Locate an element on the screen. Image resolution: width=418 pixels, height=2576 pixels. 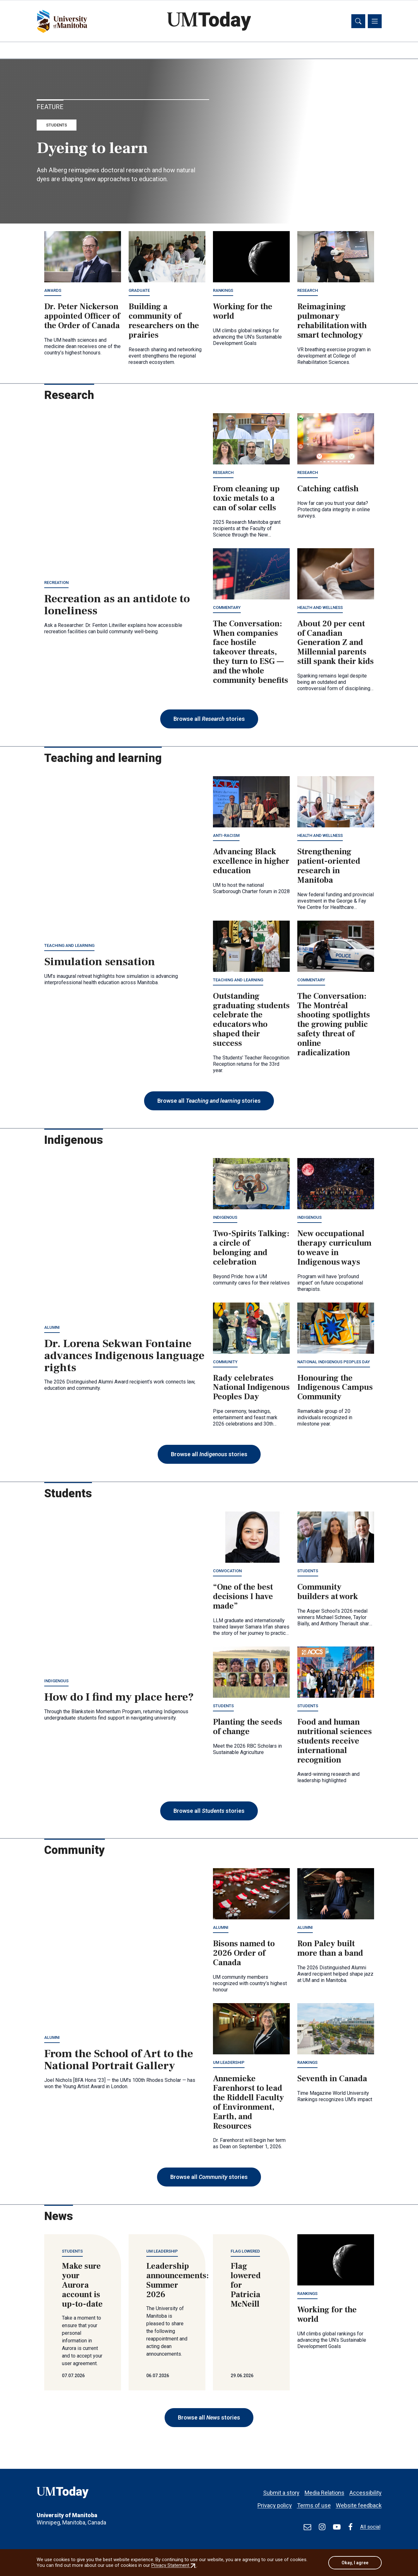
[UMToday] is located at coordinates (83, 2494).